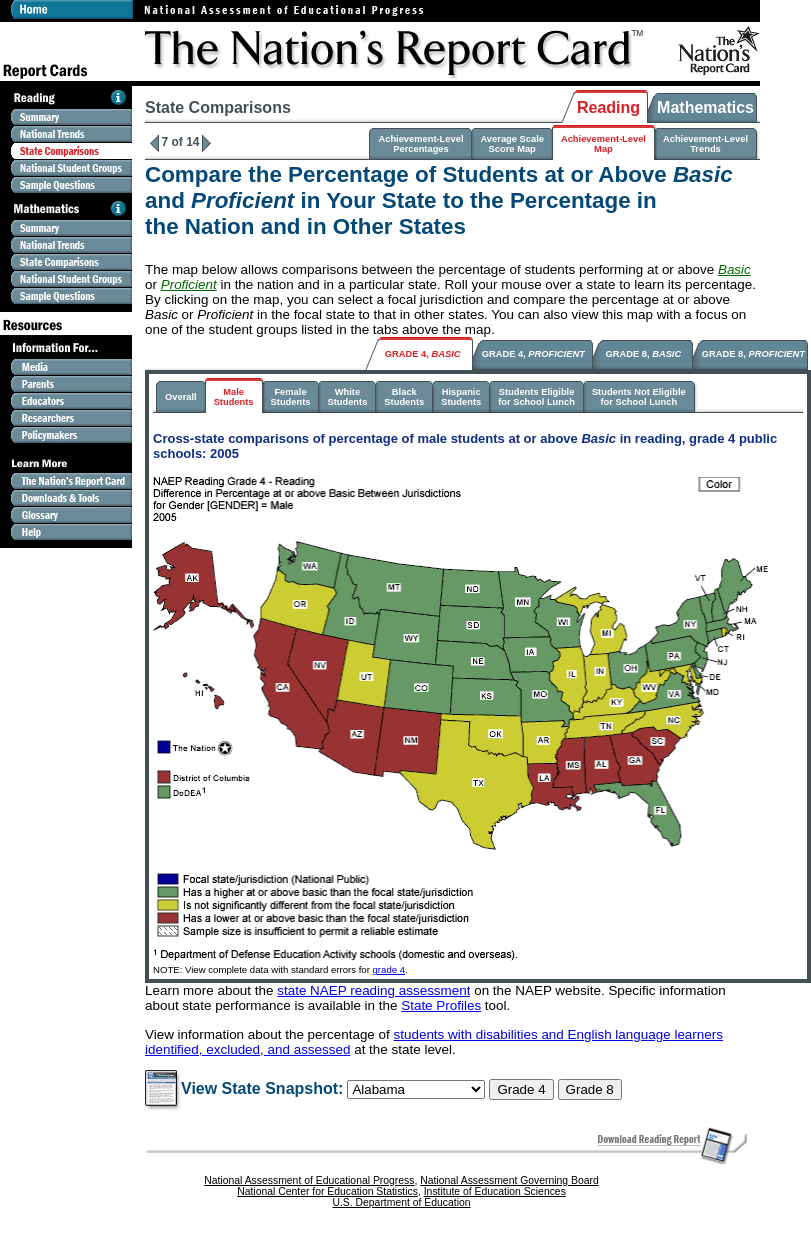 Image resolution: width=811 pixels, height=1235 pixels. I want to click on Proficient, so click(189, 284).